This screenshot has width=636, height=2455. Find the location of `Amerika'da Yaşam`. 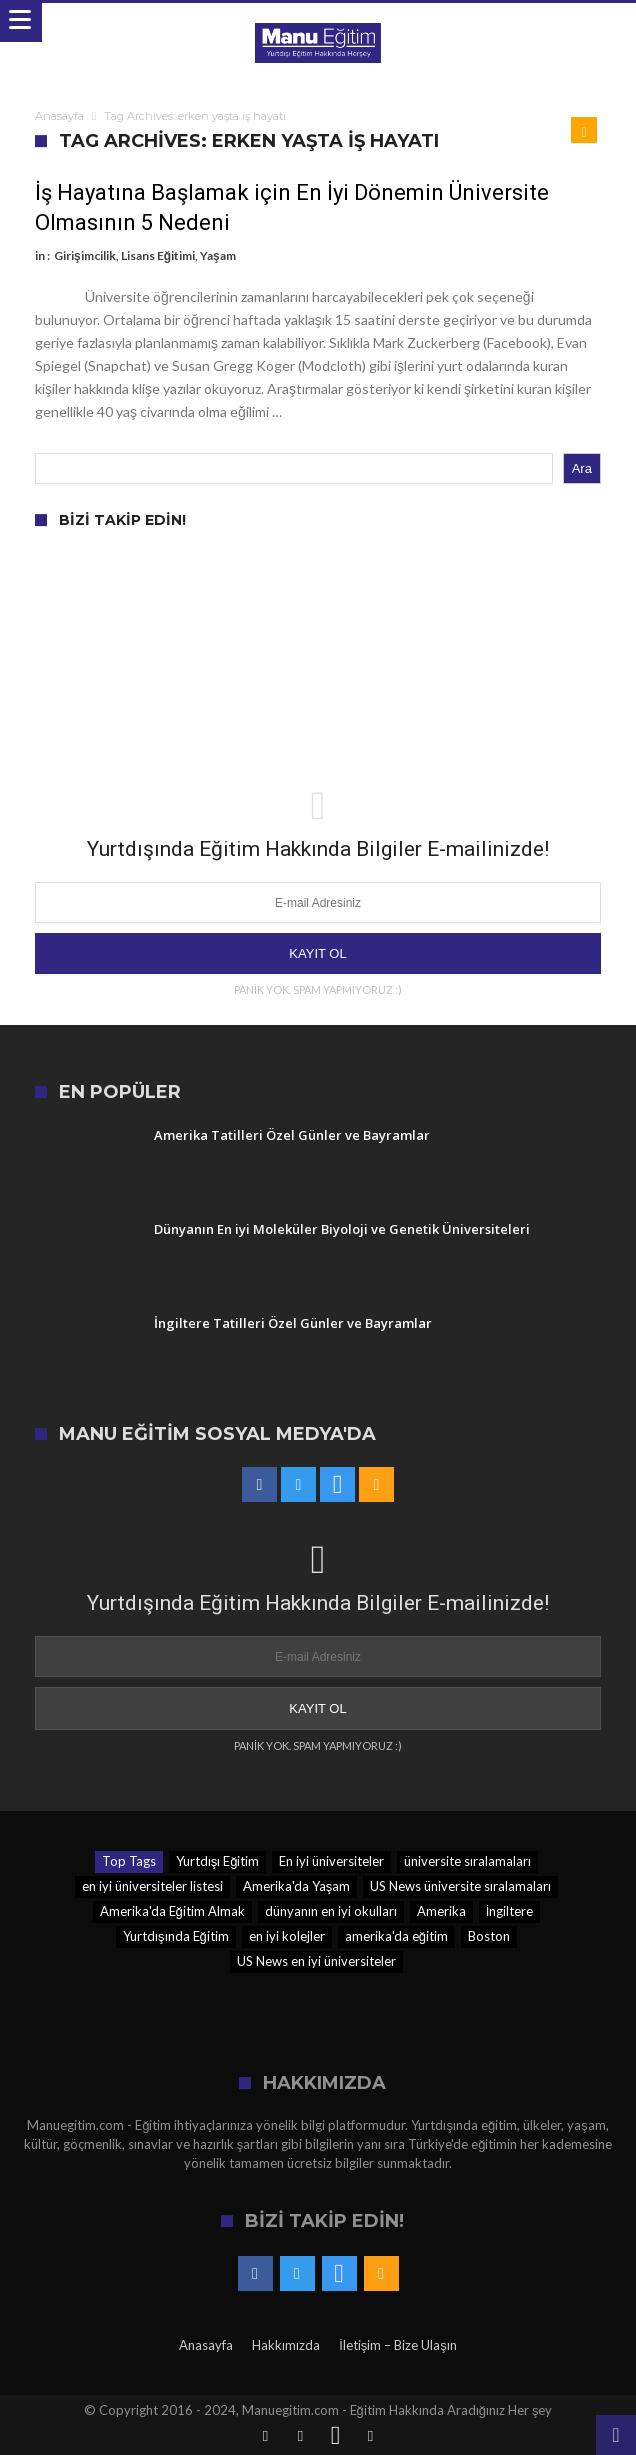

Amerika'da Yaşam is located at coordinates (297, 1886).